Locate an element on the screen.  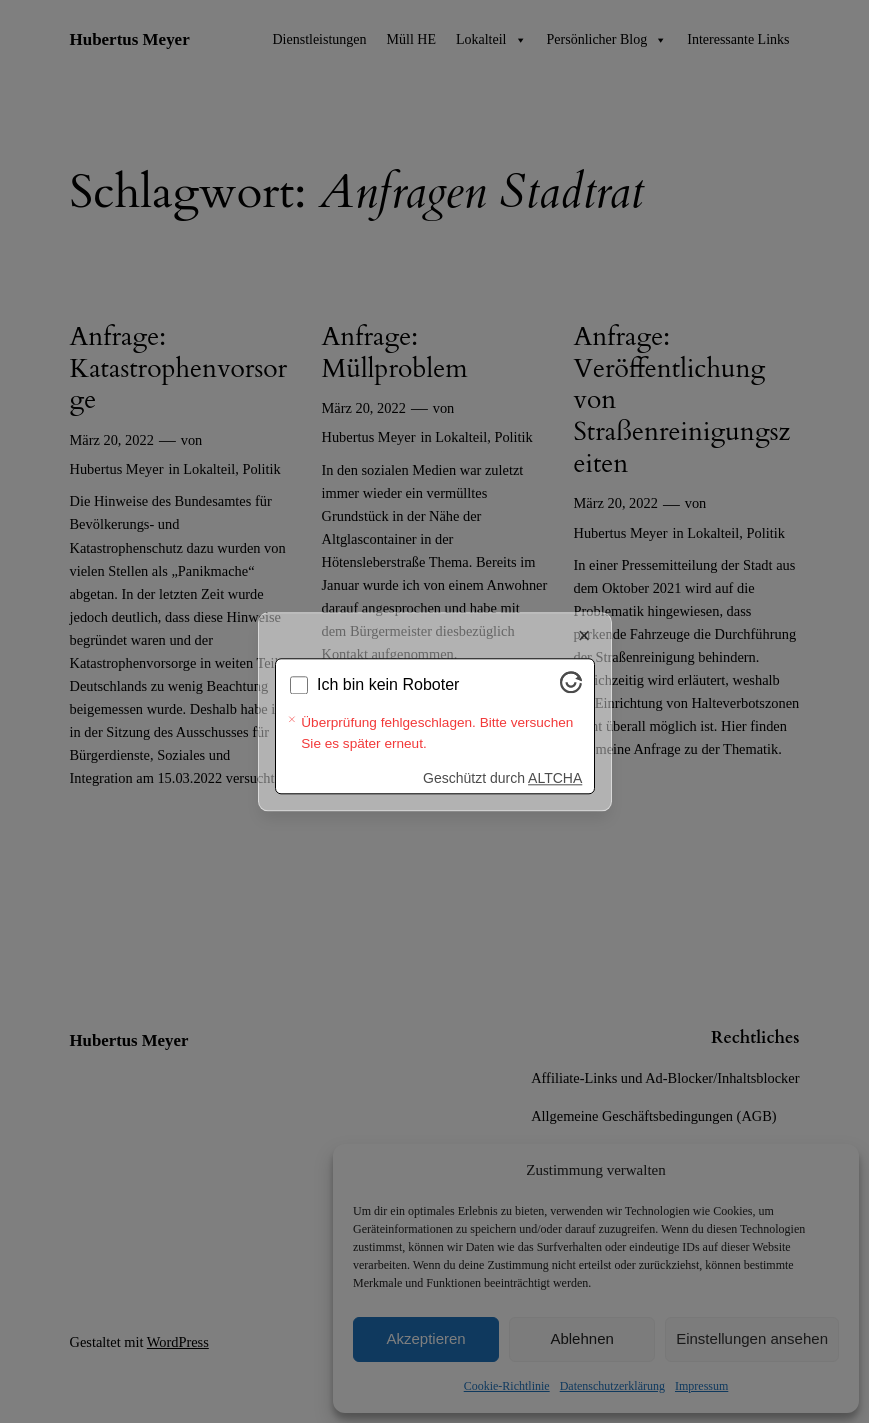
Wird überprüft... is located at coordinates (374, 711).